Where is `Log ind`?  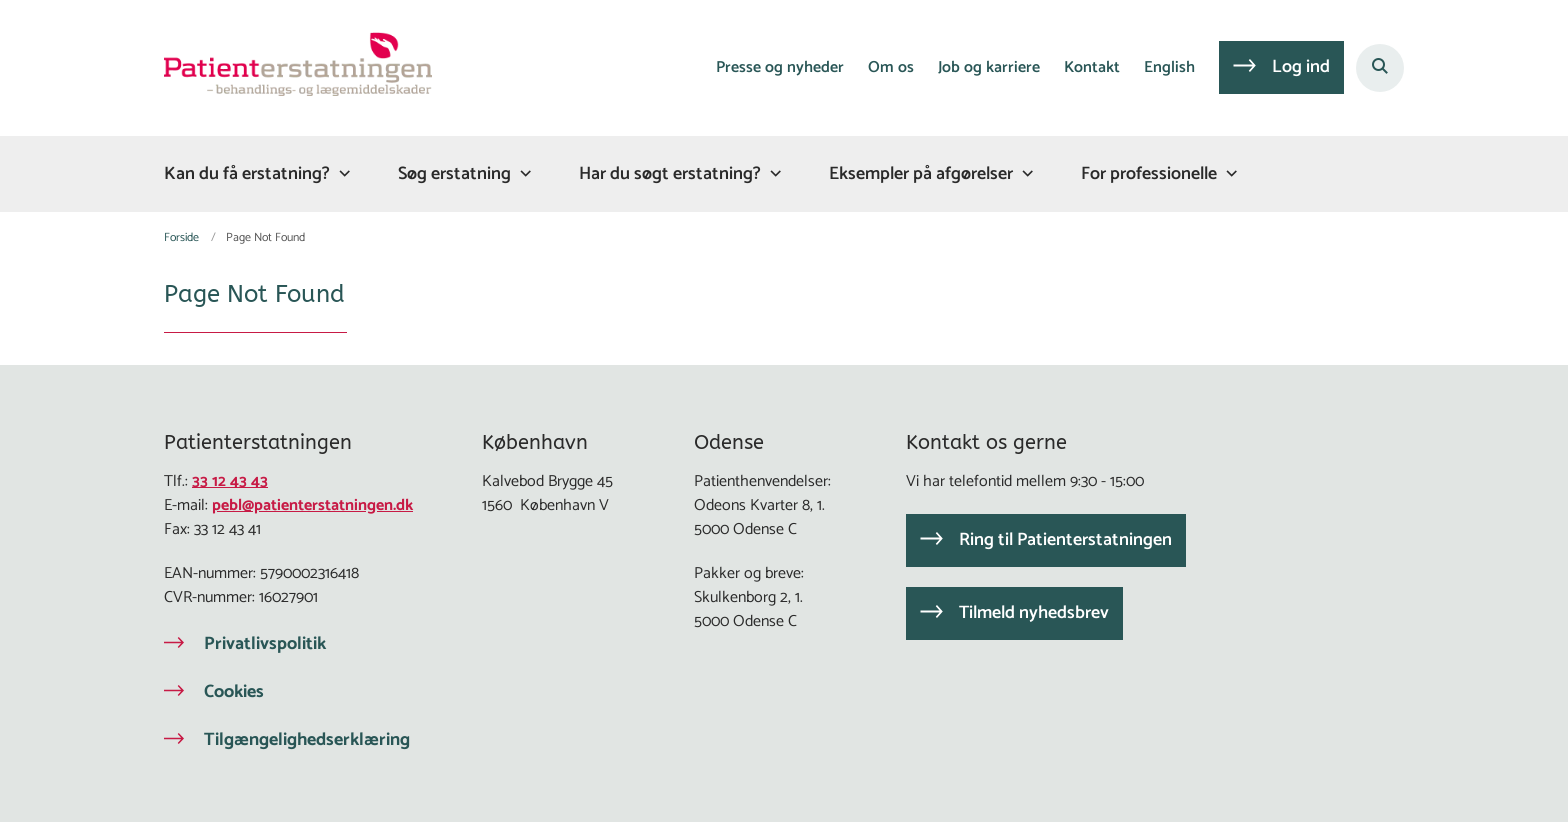 Log ind is located at coordinates (1301, 67).